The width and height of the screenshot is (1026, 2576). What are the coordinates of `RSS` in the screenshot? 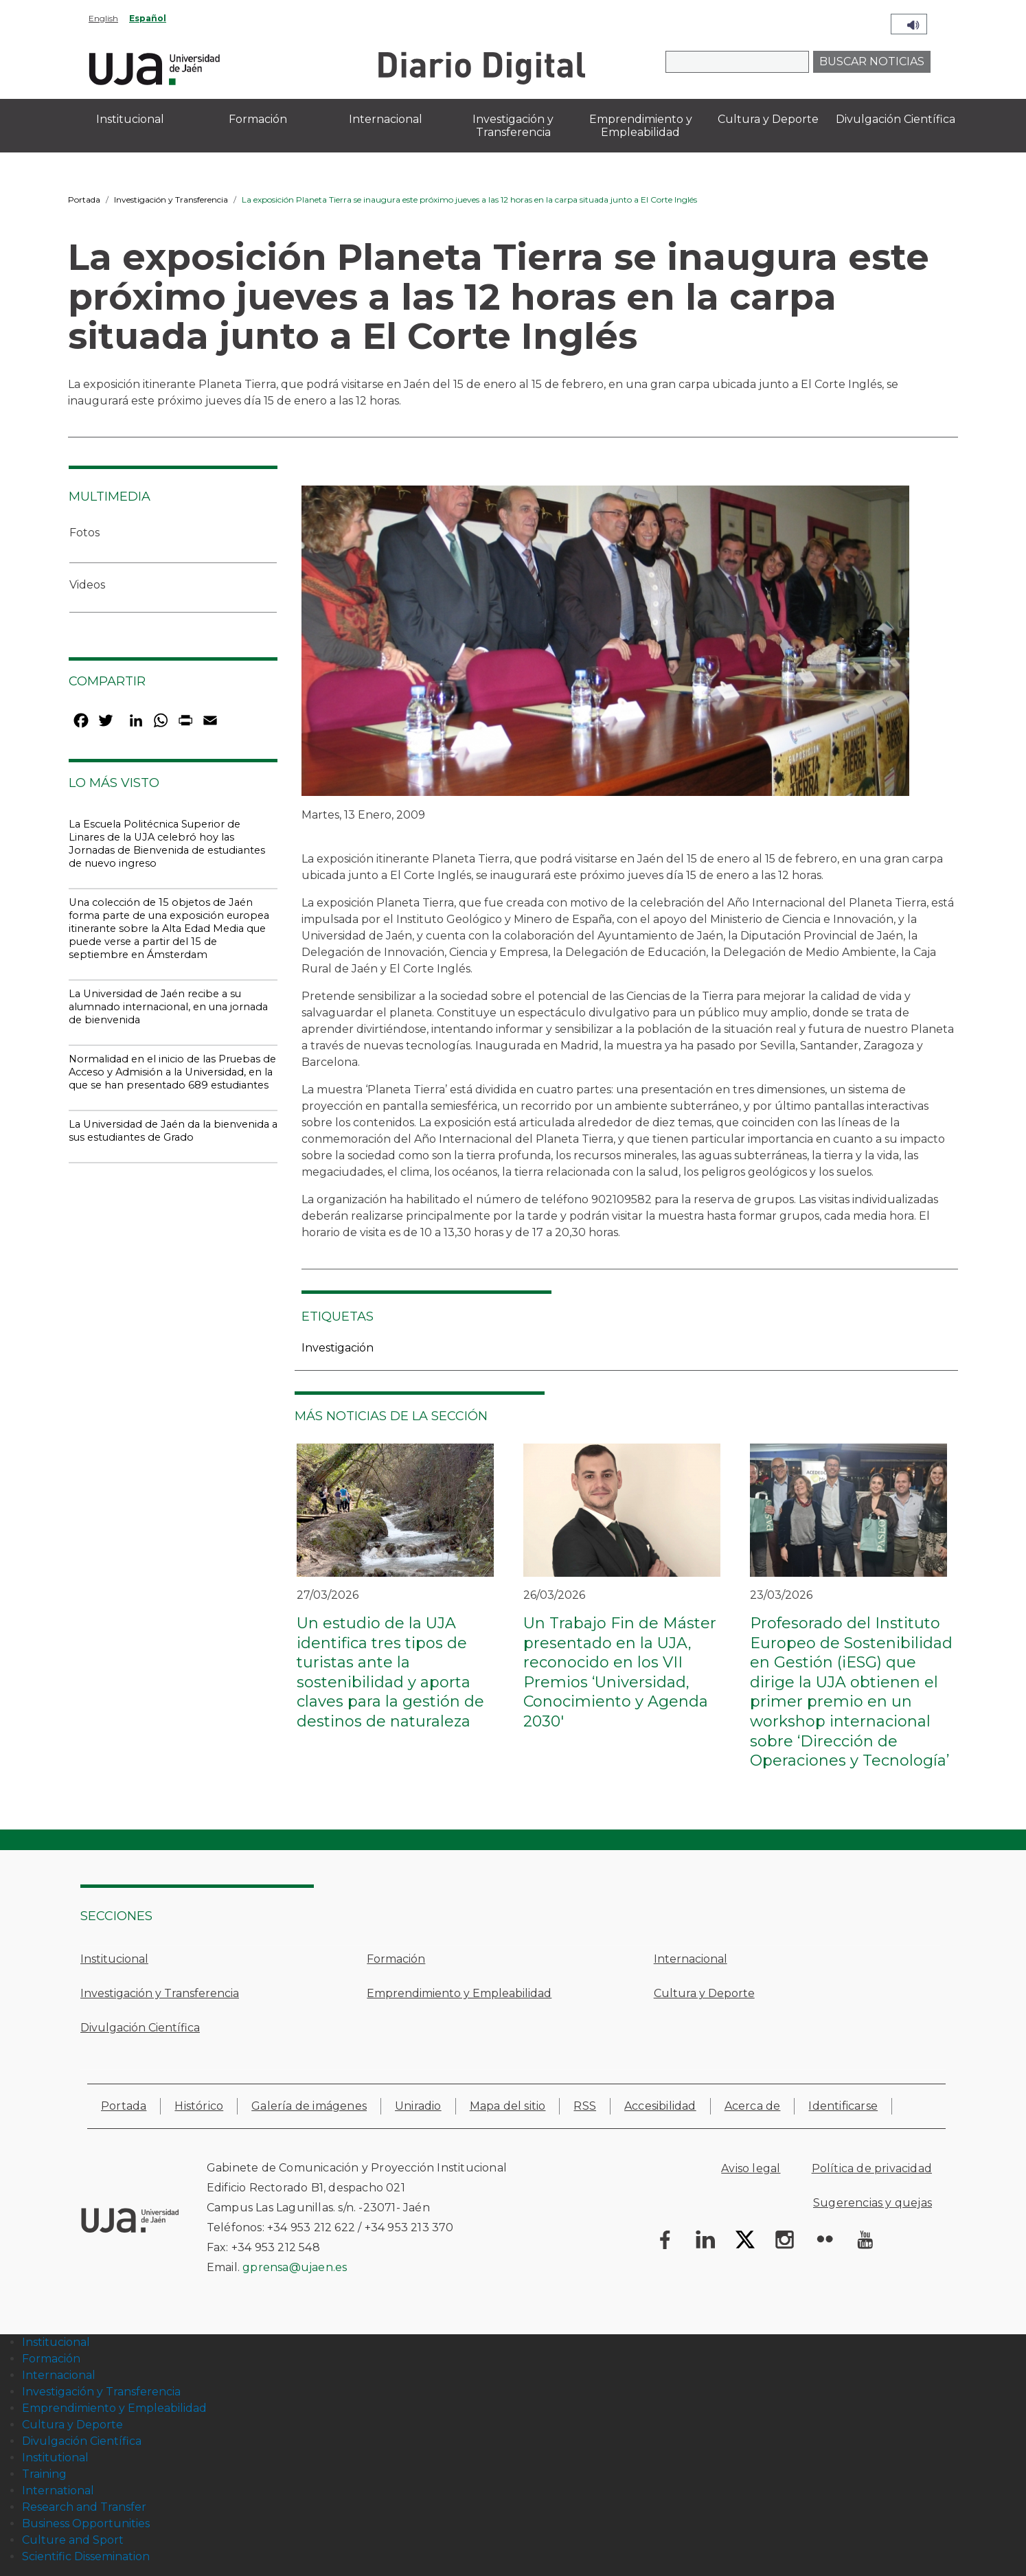 It's located at (584, 2105).